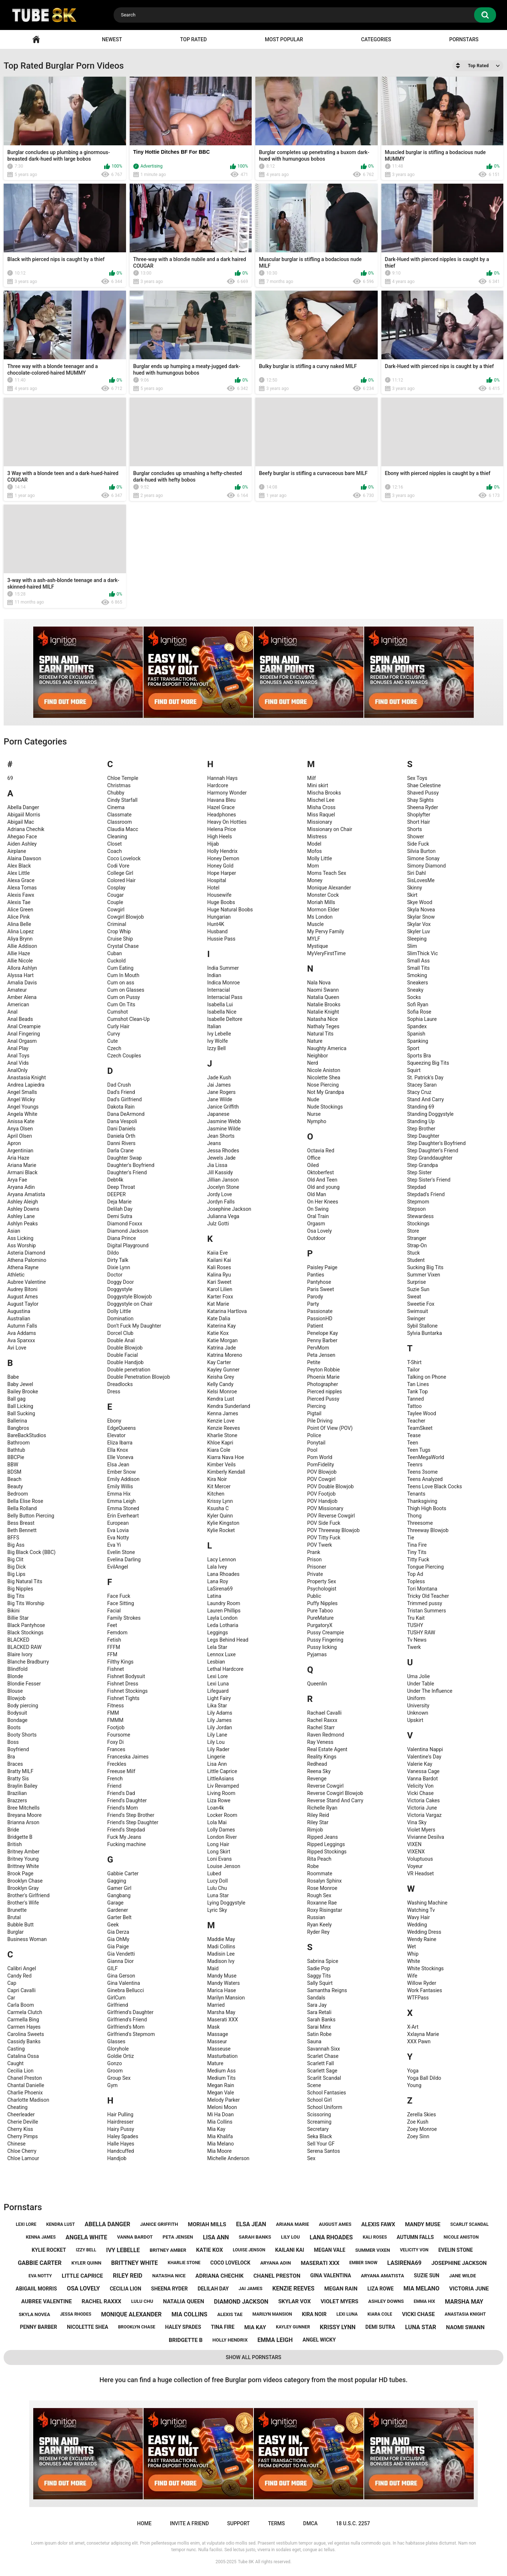  Describe the element at coordinates (319, 2100) in the screenshot. I see `School Girl` at that location.